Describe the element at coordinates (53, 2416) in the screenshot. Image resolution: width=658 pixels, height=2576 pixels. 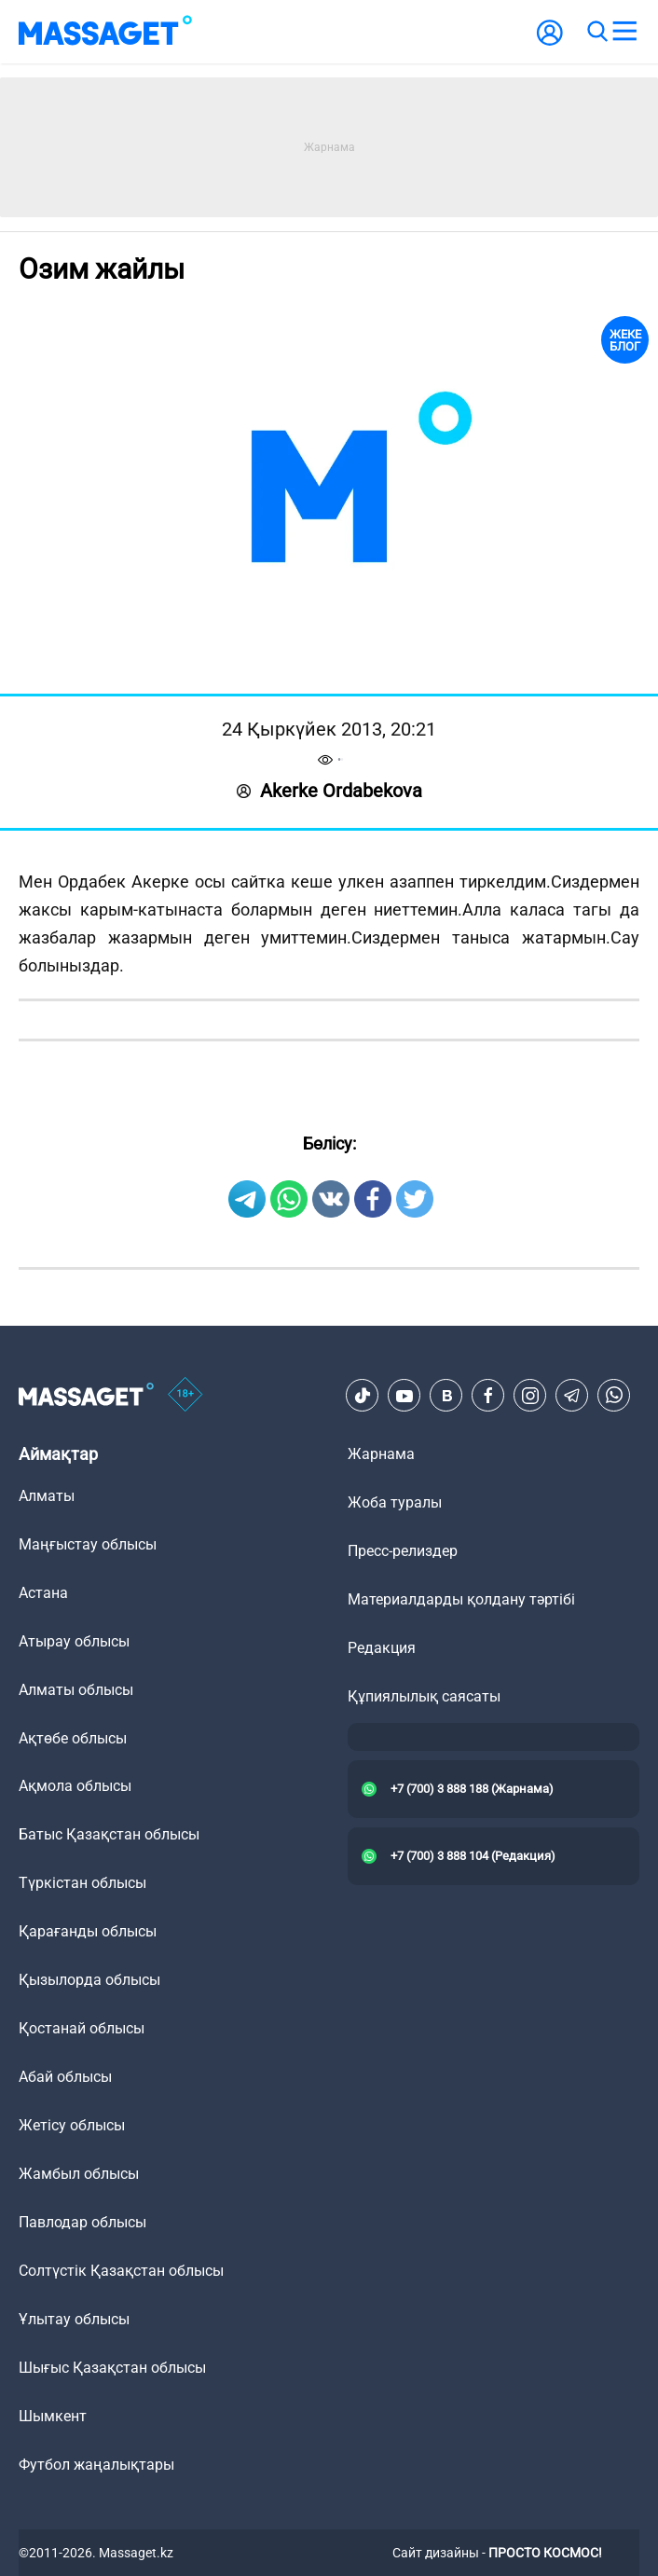
I see `Шымкент` at that location.